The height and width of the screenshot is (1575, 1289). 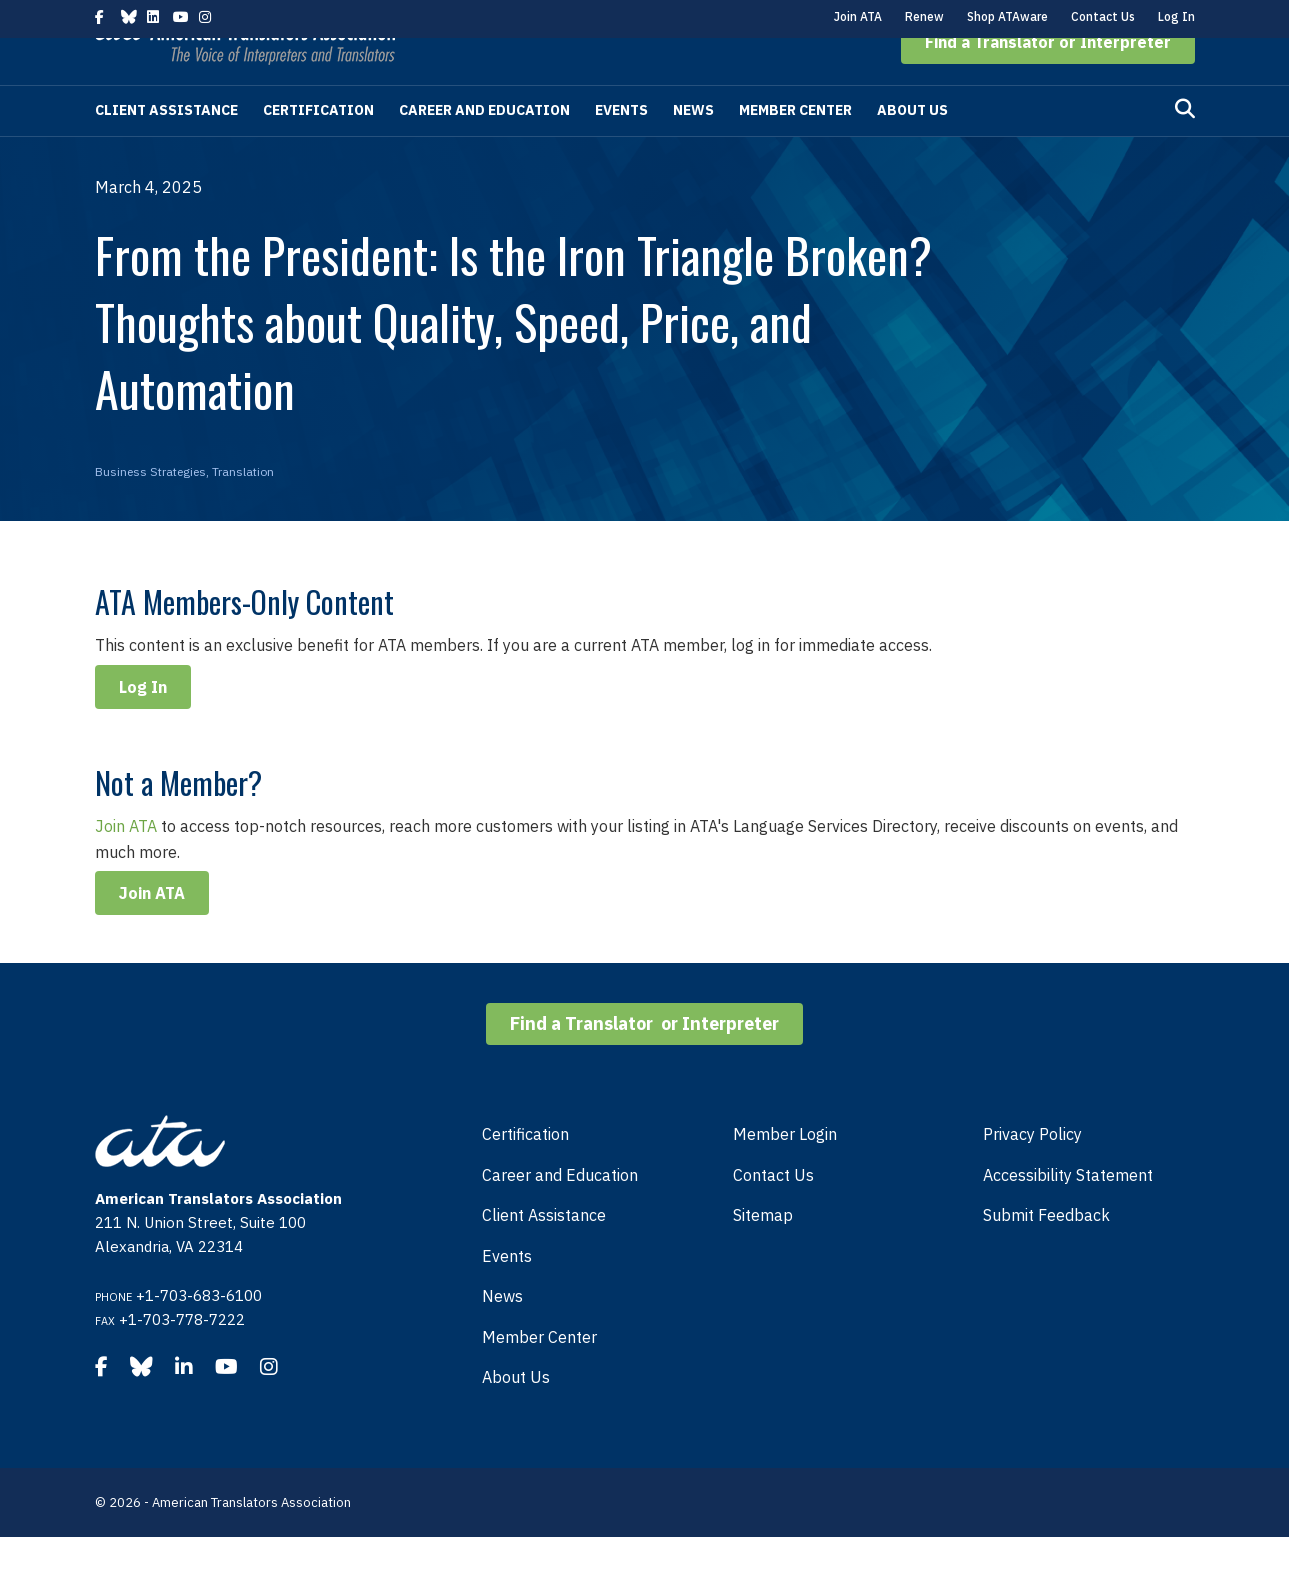 What do you see at coordinates (182, 1357) in the screenshot?
I see `+1-703-778-7222` at bounding box center [182, 1357].